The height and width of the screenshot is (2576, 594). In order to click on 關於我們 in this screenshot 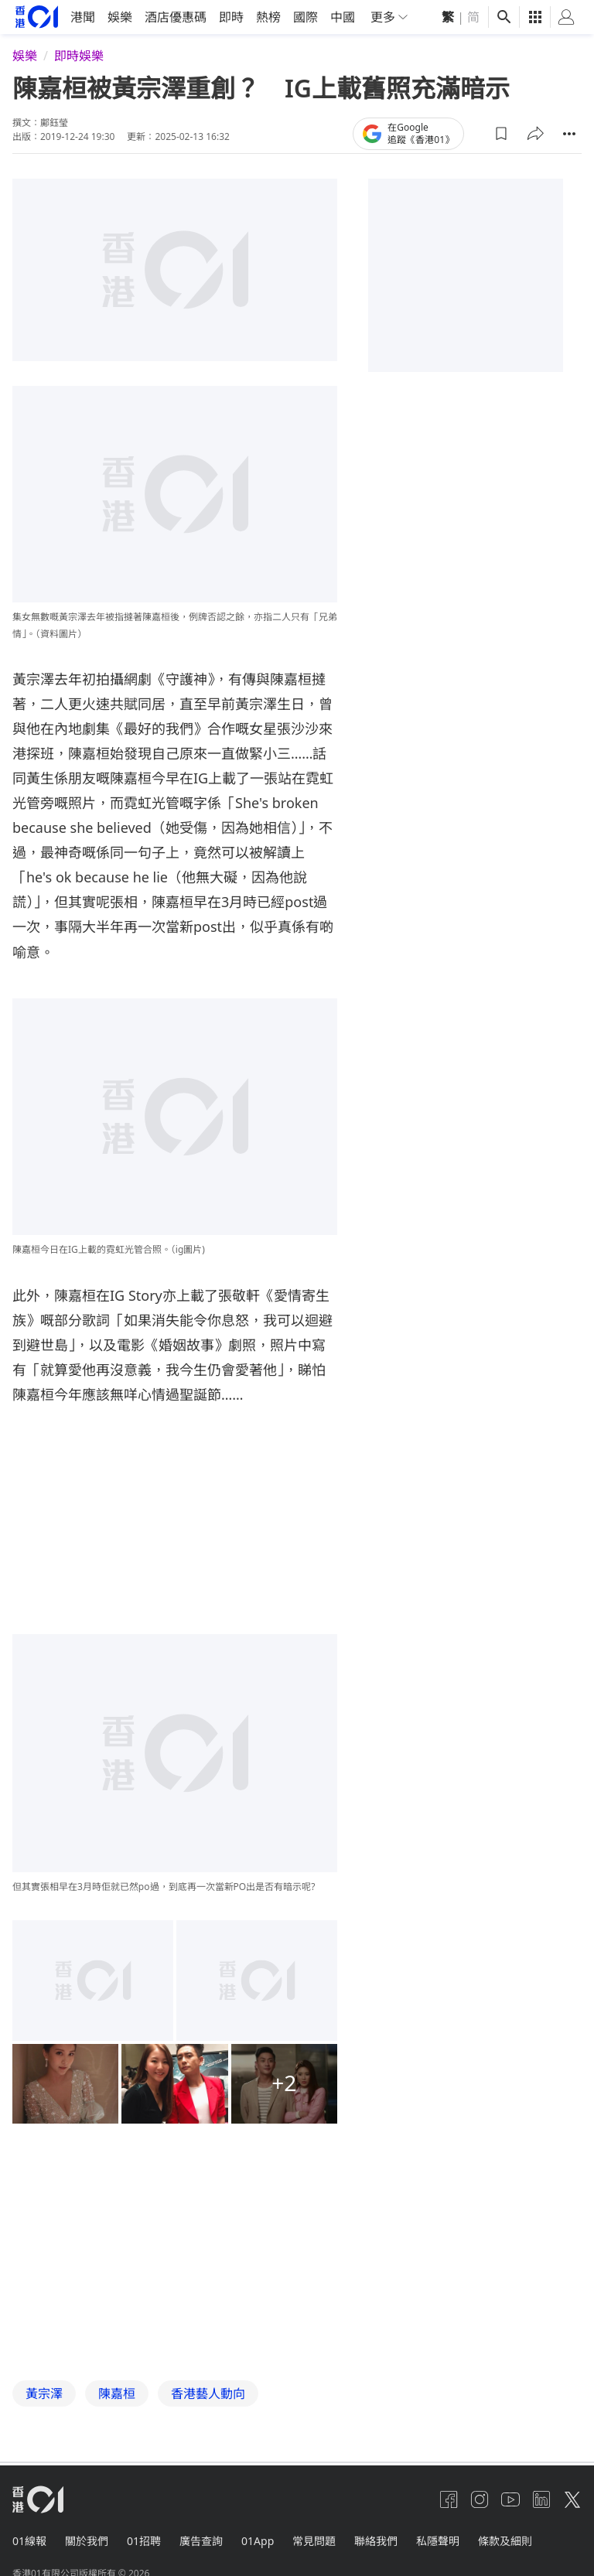, I will do `click(86, 2540)`.